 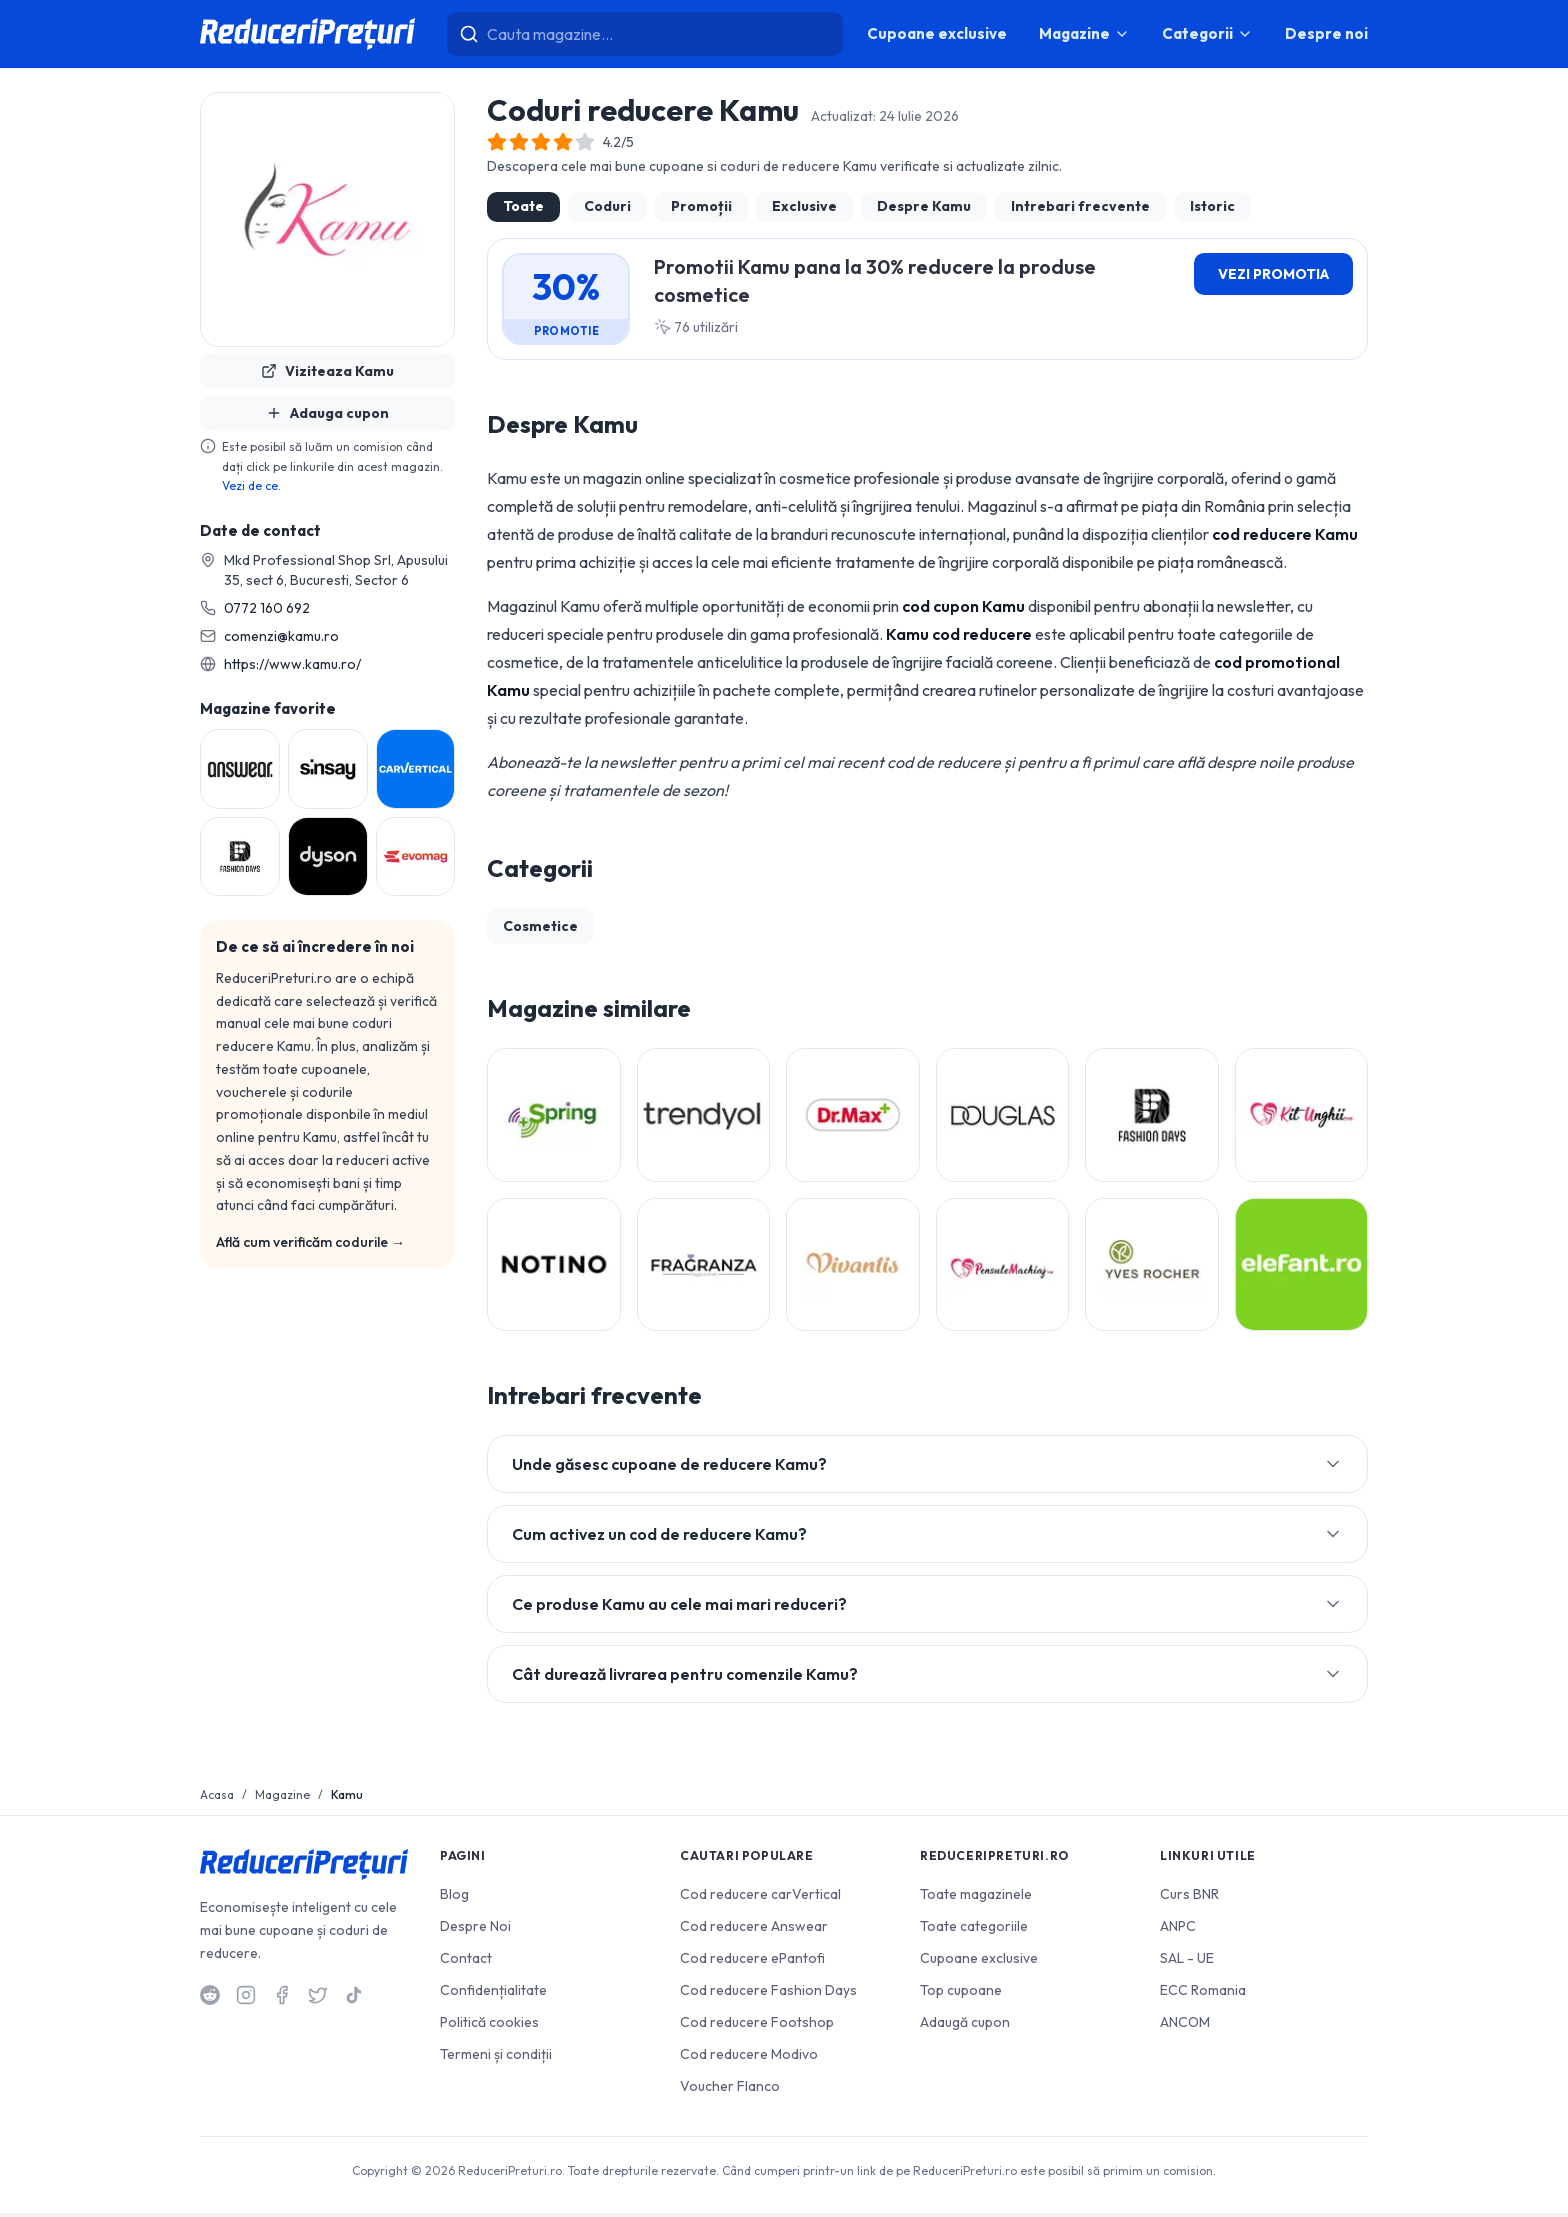 I want to click on Exclusive, so click(x=804, y=206).